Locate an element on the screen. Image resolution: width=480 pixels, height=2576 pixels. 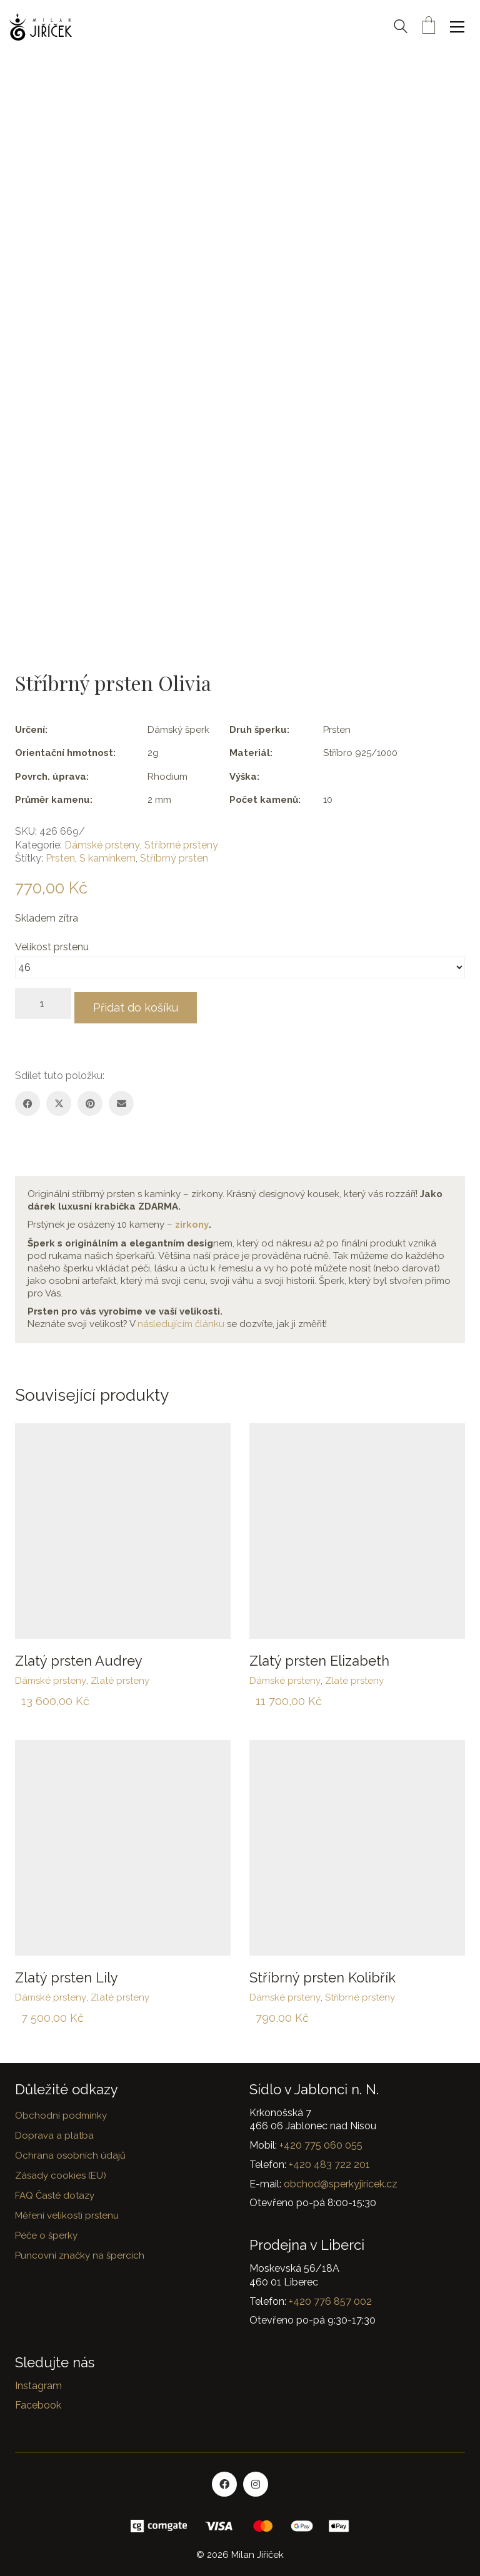
Prsten is located at coordinates (60, 858).